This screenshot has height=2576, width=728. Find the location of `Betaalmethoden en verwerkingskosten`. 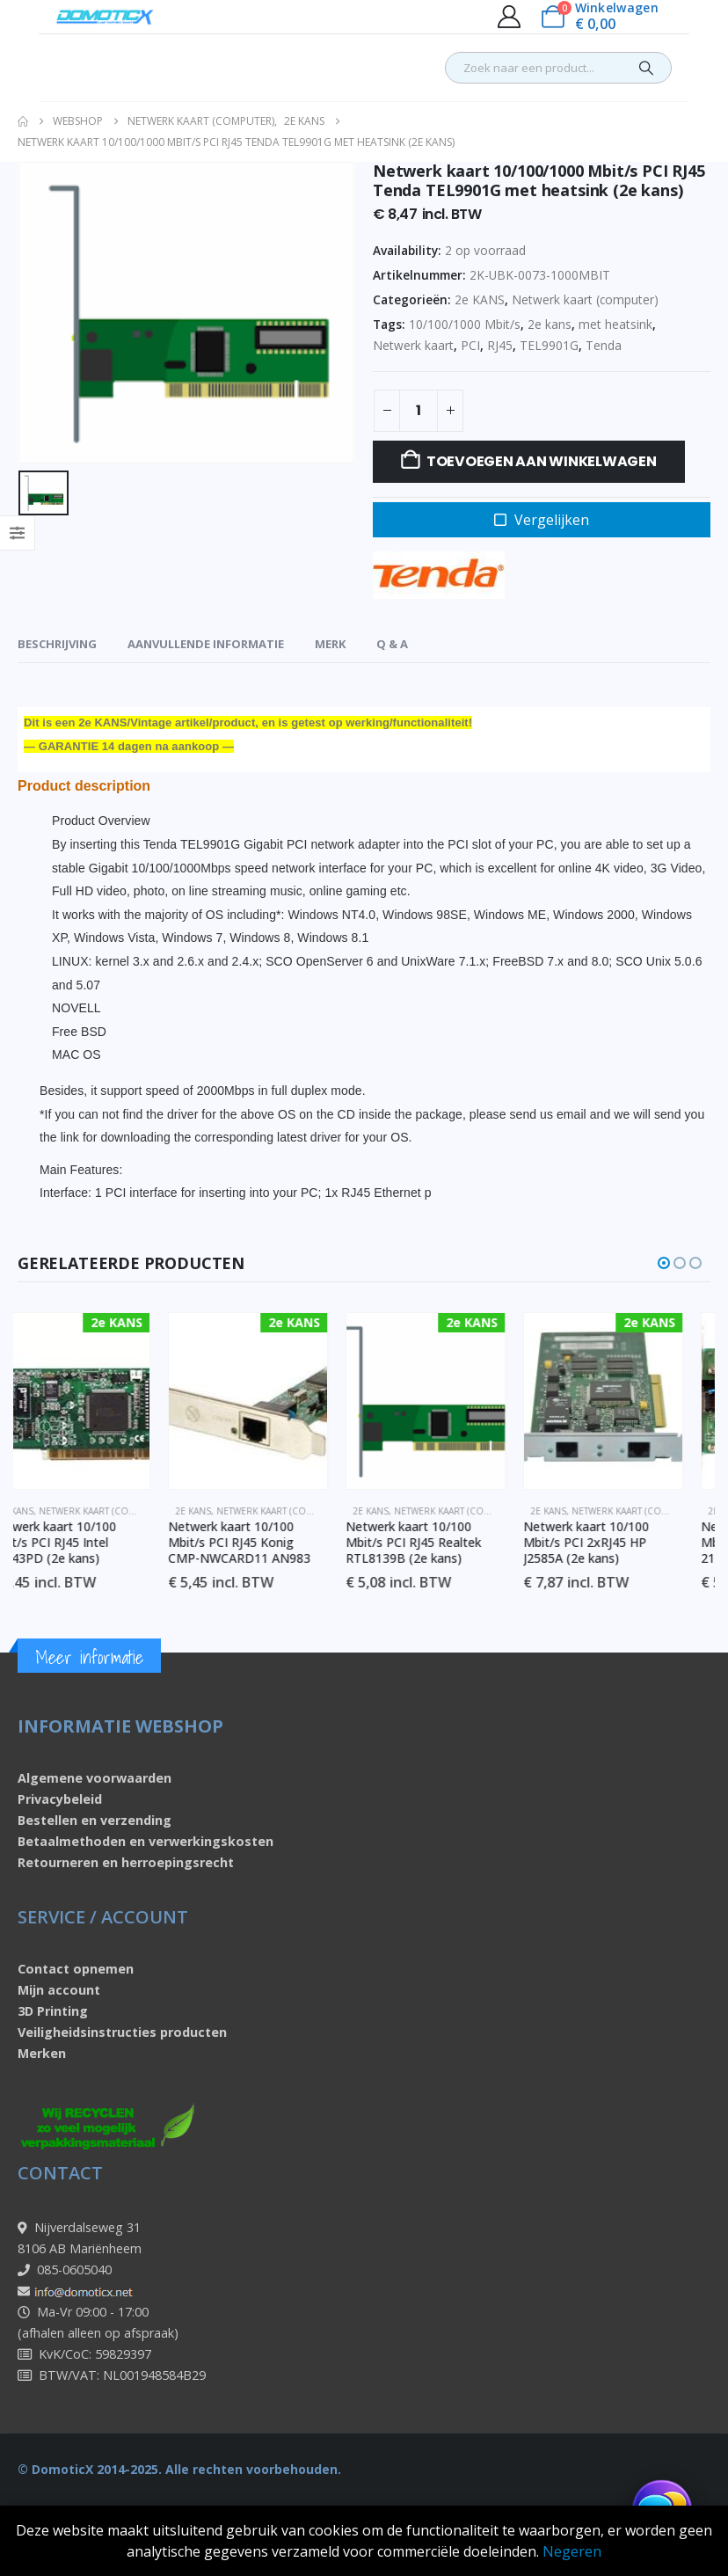

Betaalmethoden en verwerkingskosten is located at coordinates (145, 1841).